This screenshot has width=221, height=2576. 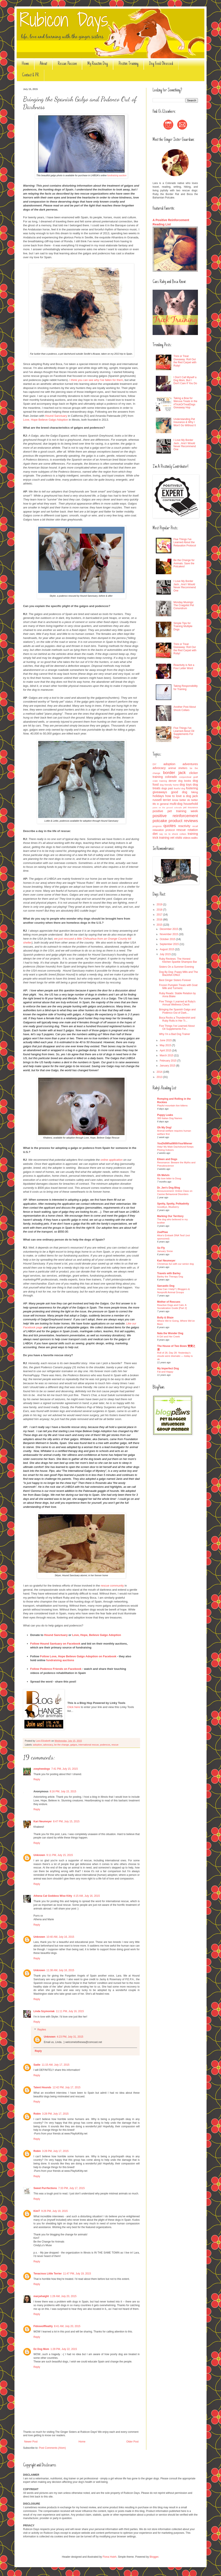 I want to click on dog toys, so click(x=186, y=784).